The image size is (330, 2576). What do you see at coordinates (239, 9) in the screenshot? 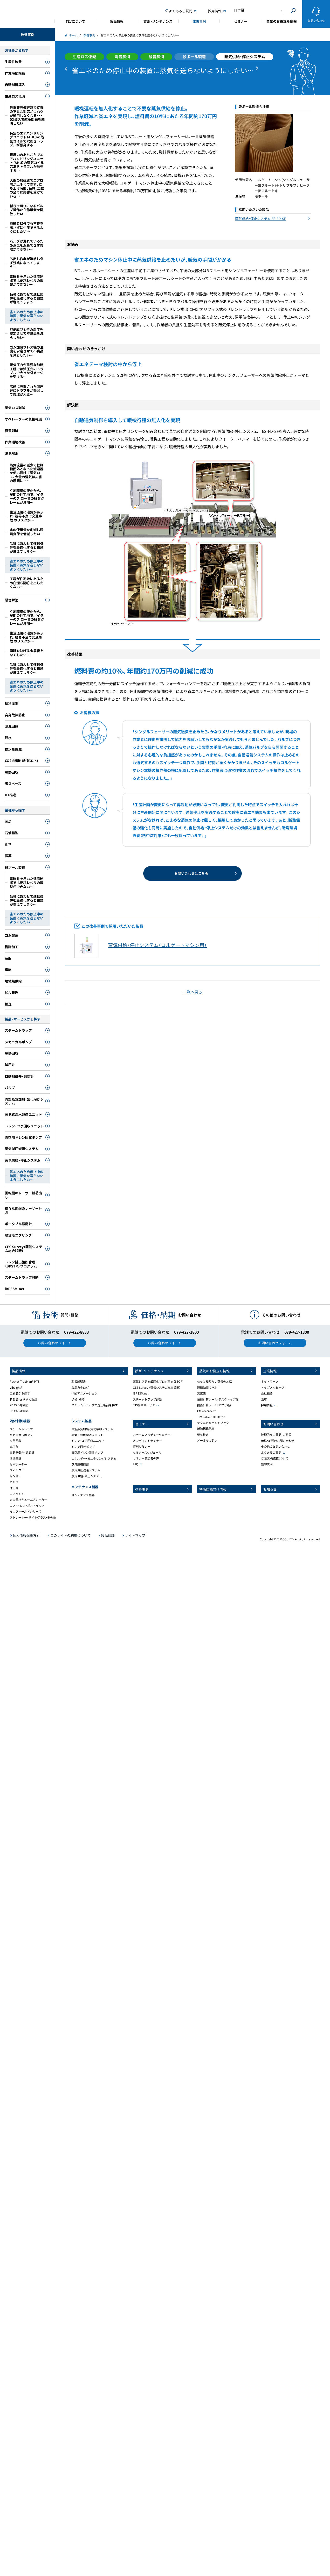
I see `日本語` at bounding box center [239, 9].